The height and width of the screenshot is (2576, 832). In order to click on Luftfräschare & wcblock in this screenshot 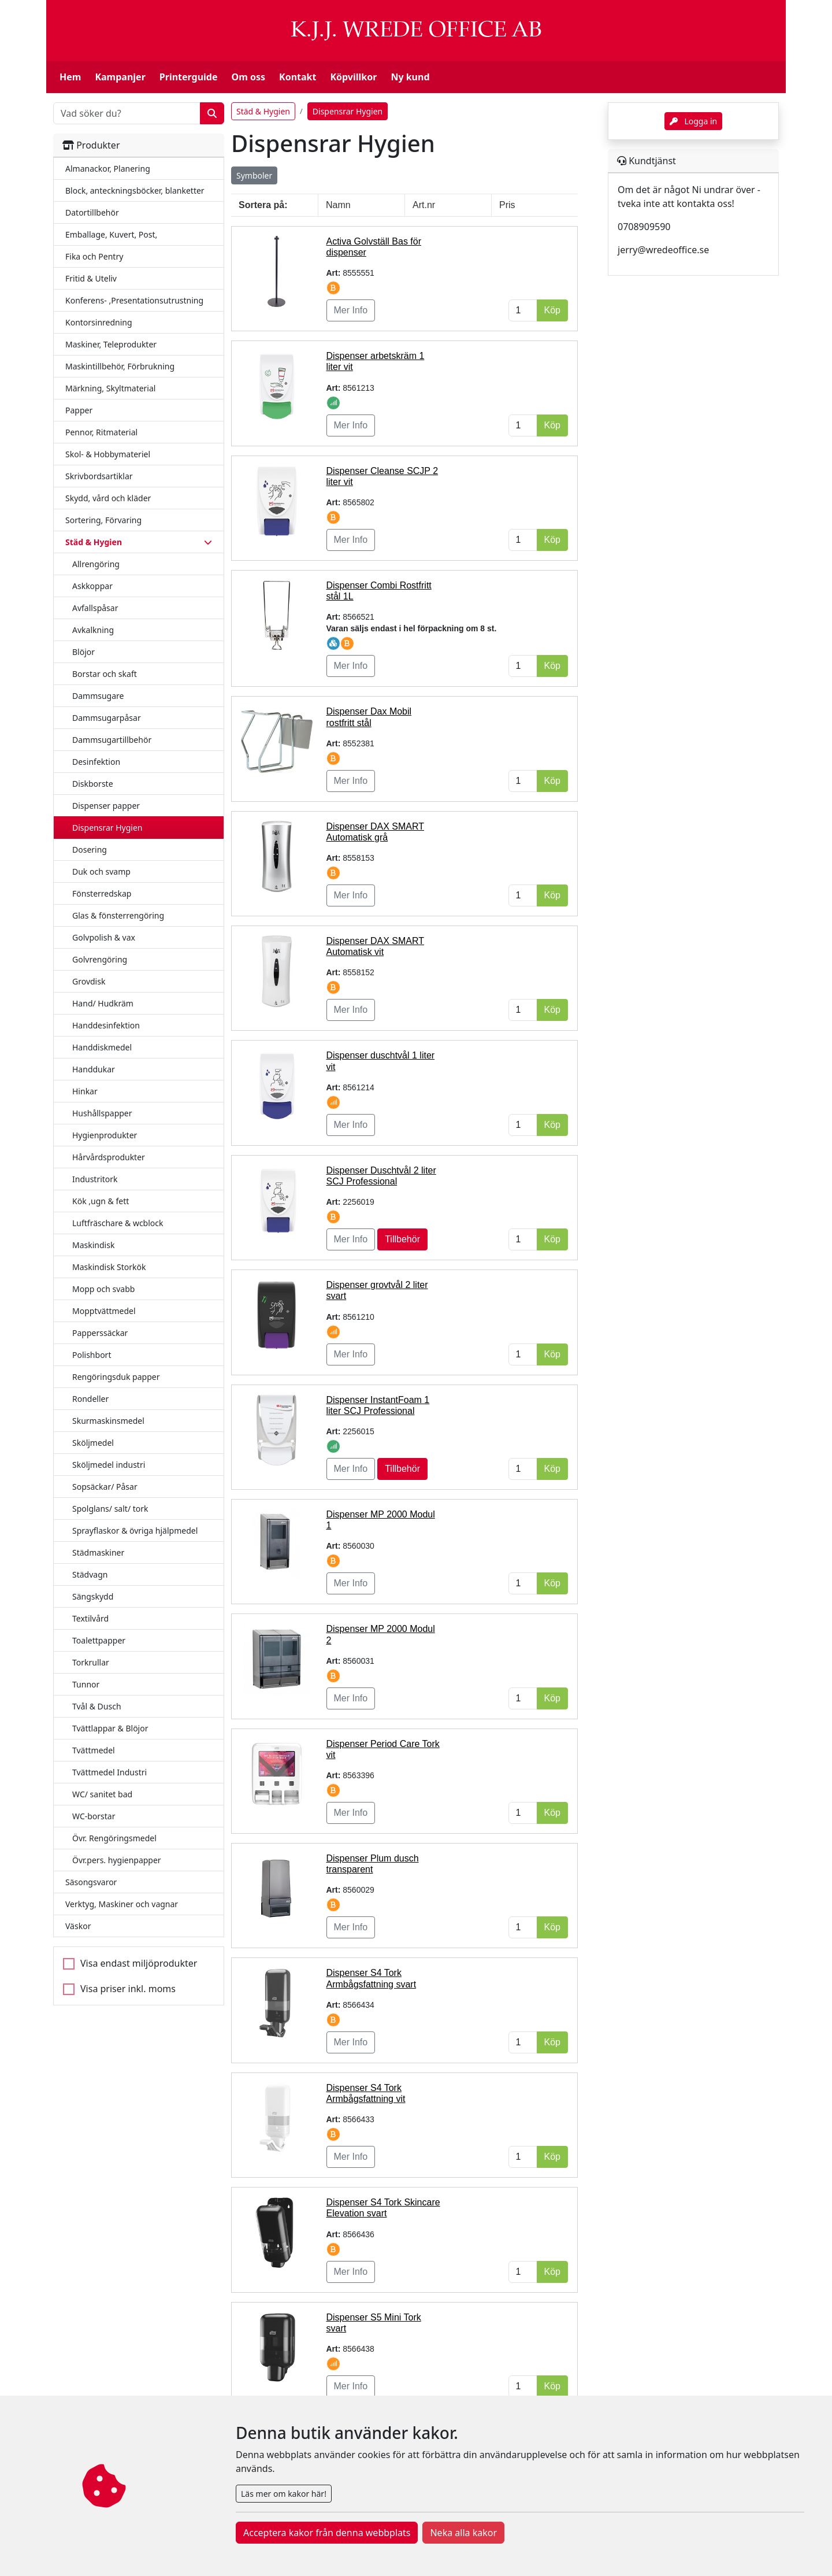, I will do `click(118, 1222)`.